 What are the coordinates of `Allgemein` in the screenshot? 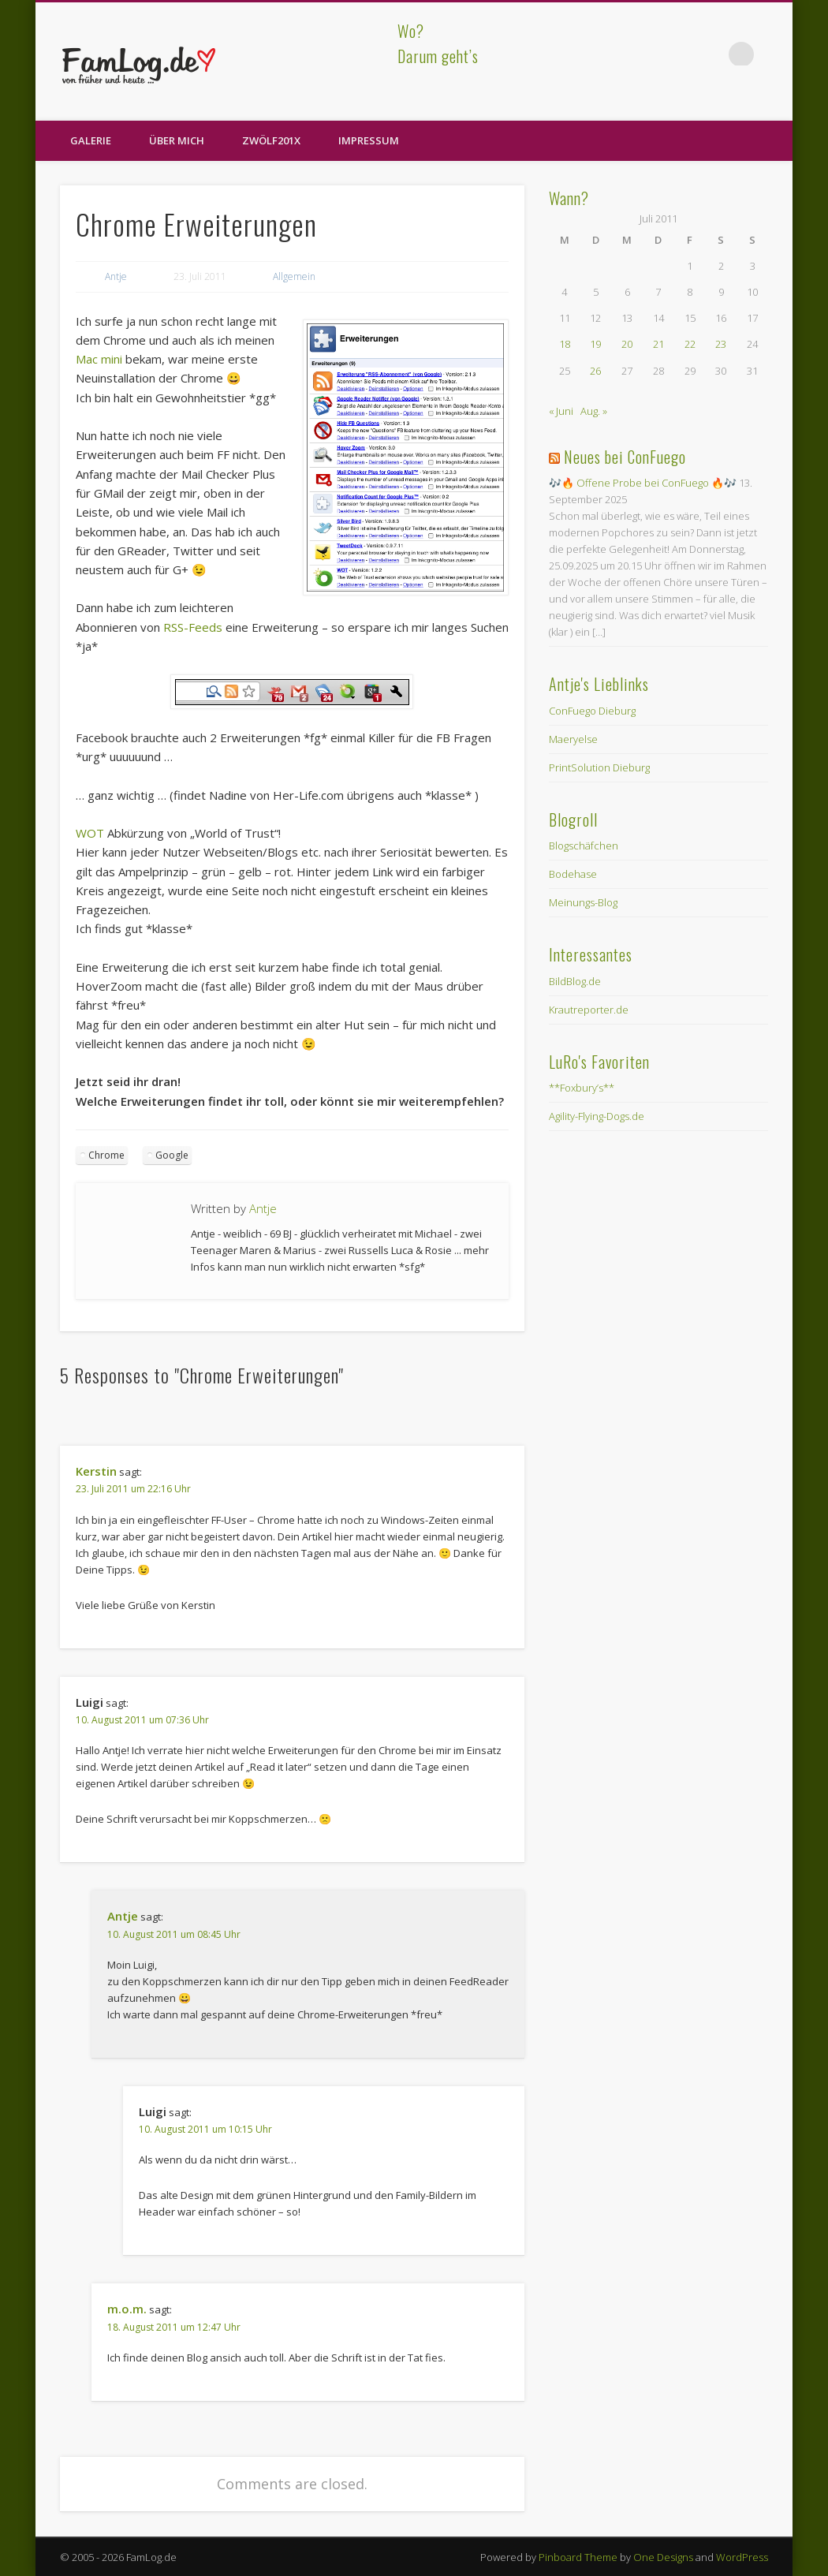 It's located at (294, 276).